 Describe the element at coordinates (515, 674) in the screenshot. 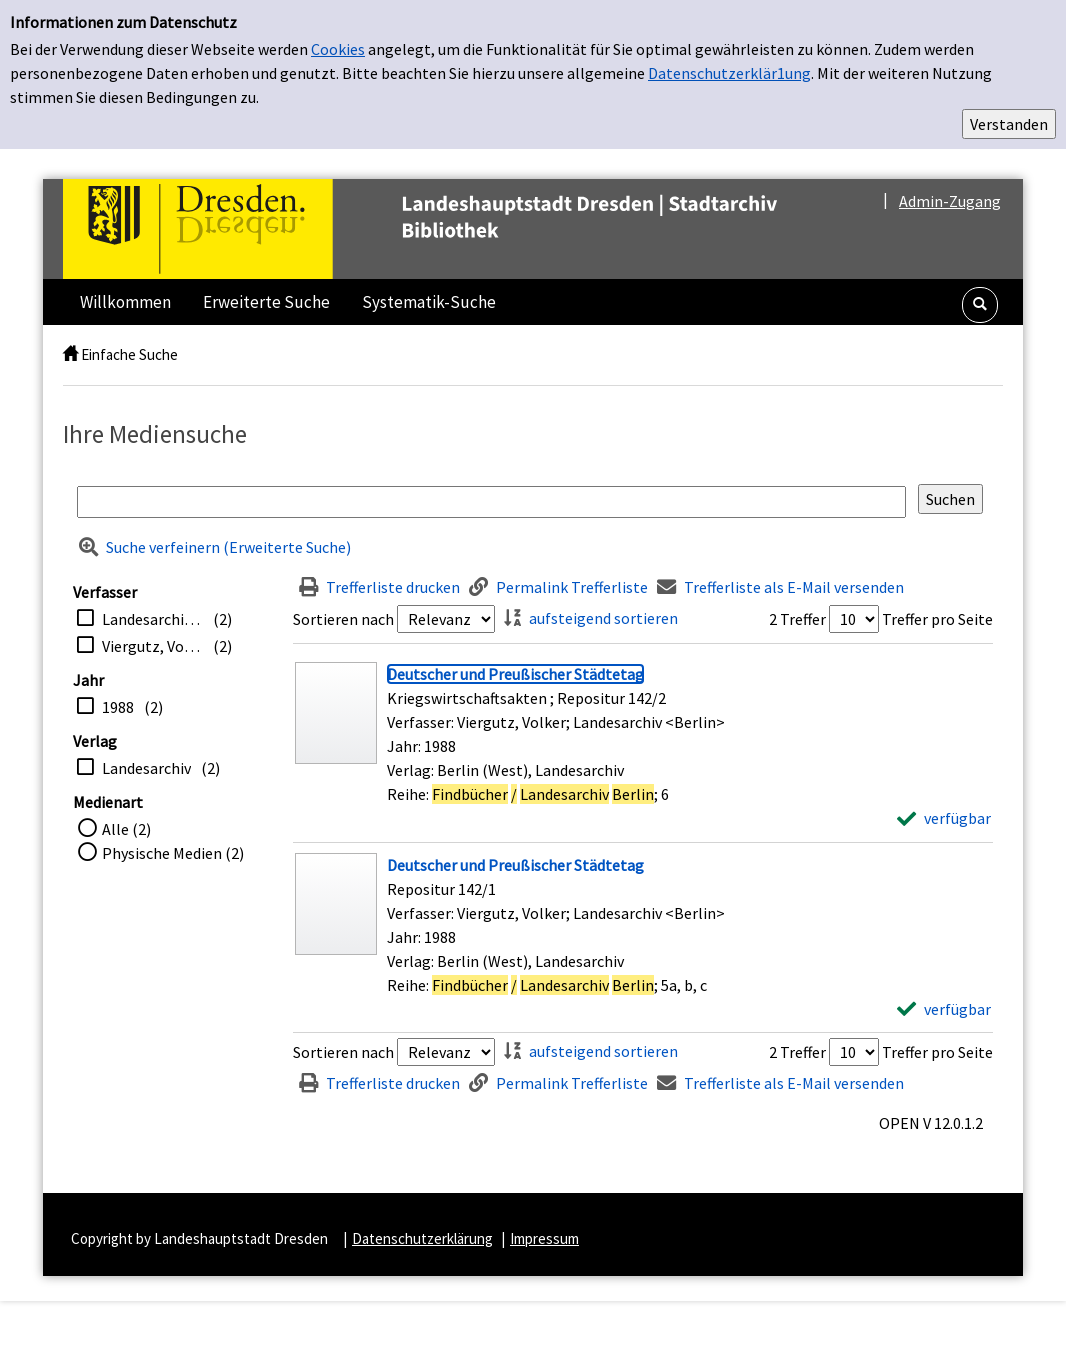

I see `[Detailanzeige für Deutscher und Preußischer Städtetag]` at that location.